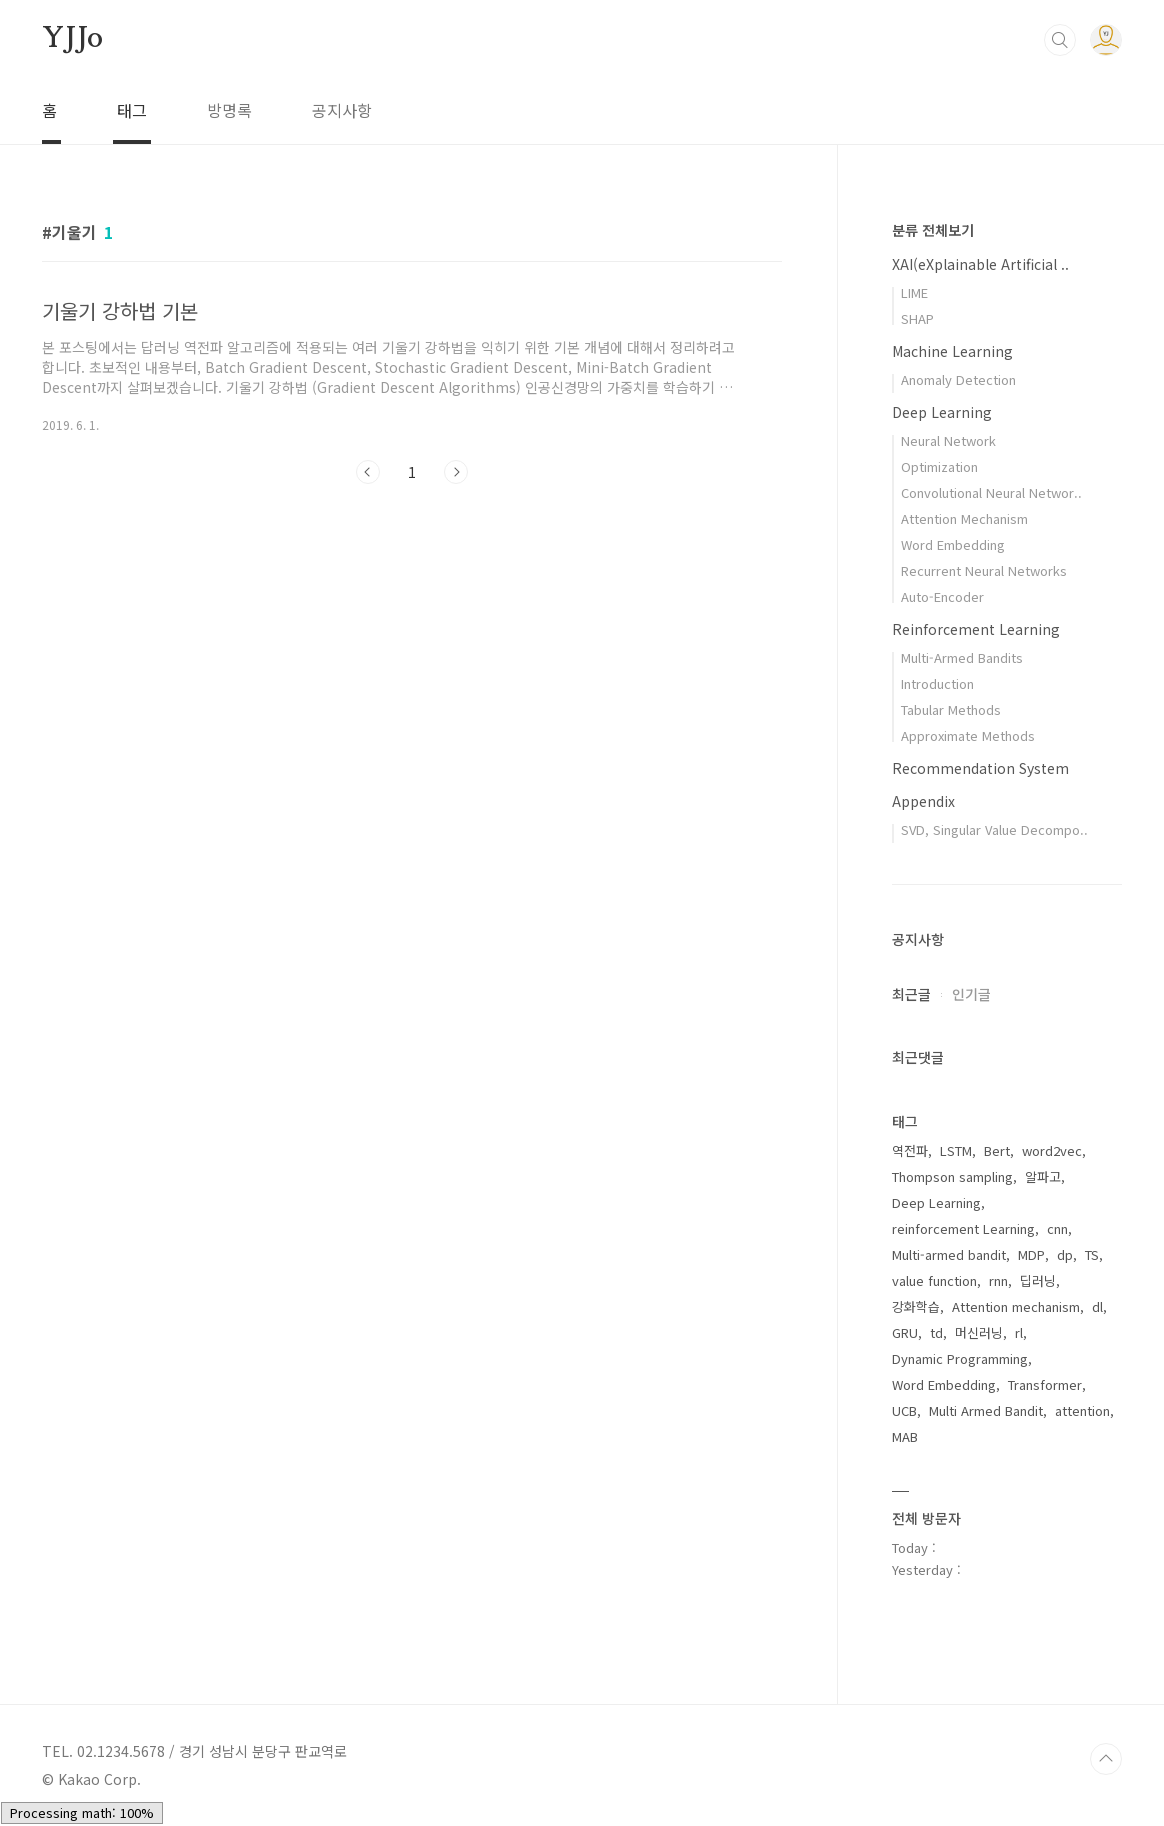 The height and width of the screenshot is (1826, 1164). Describe the element at coordinates (1045, 1384) in the screenshot. I see `Transformer` at that location.